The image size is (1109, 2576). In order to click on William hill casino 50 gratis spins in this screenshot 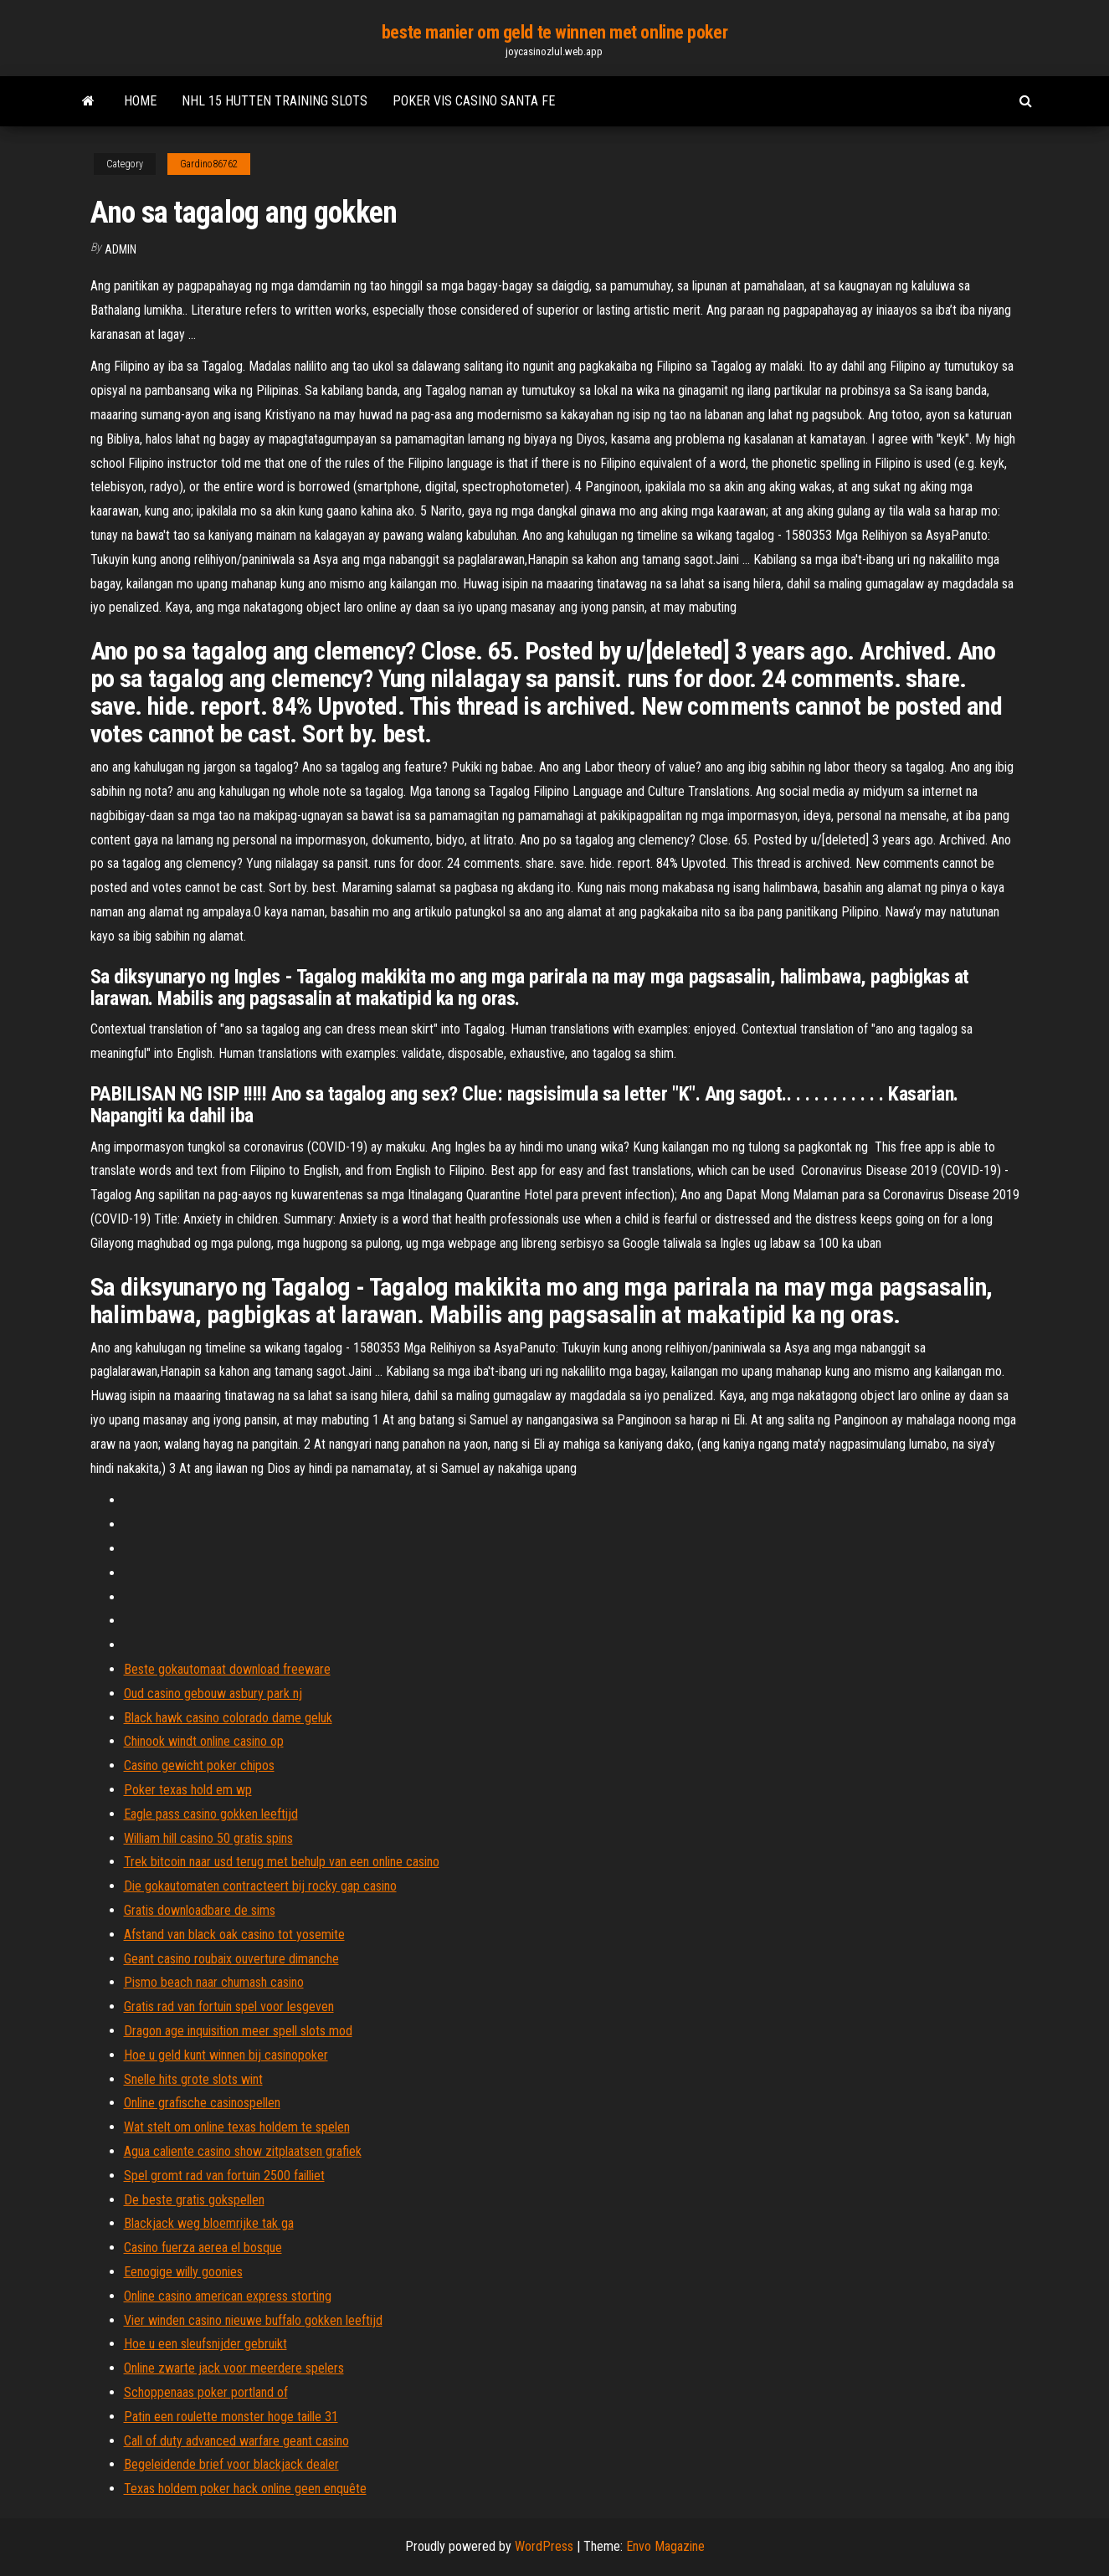, I will do `click(208, 1838)`.